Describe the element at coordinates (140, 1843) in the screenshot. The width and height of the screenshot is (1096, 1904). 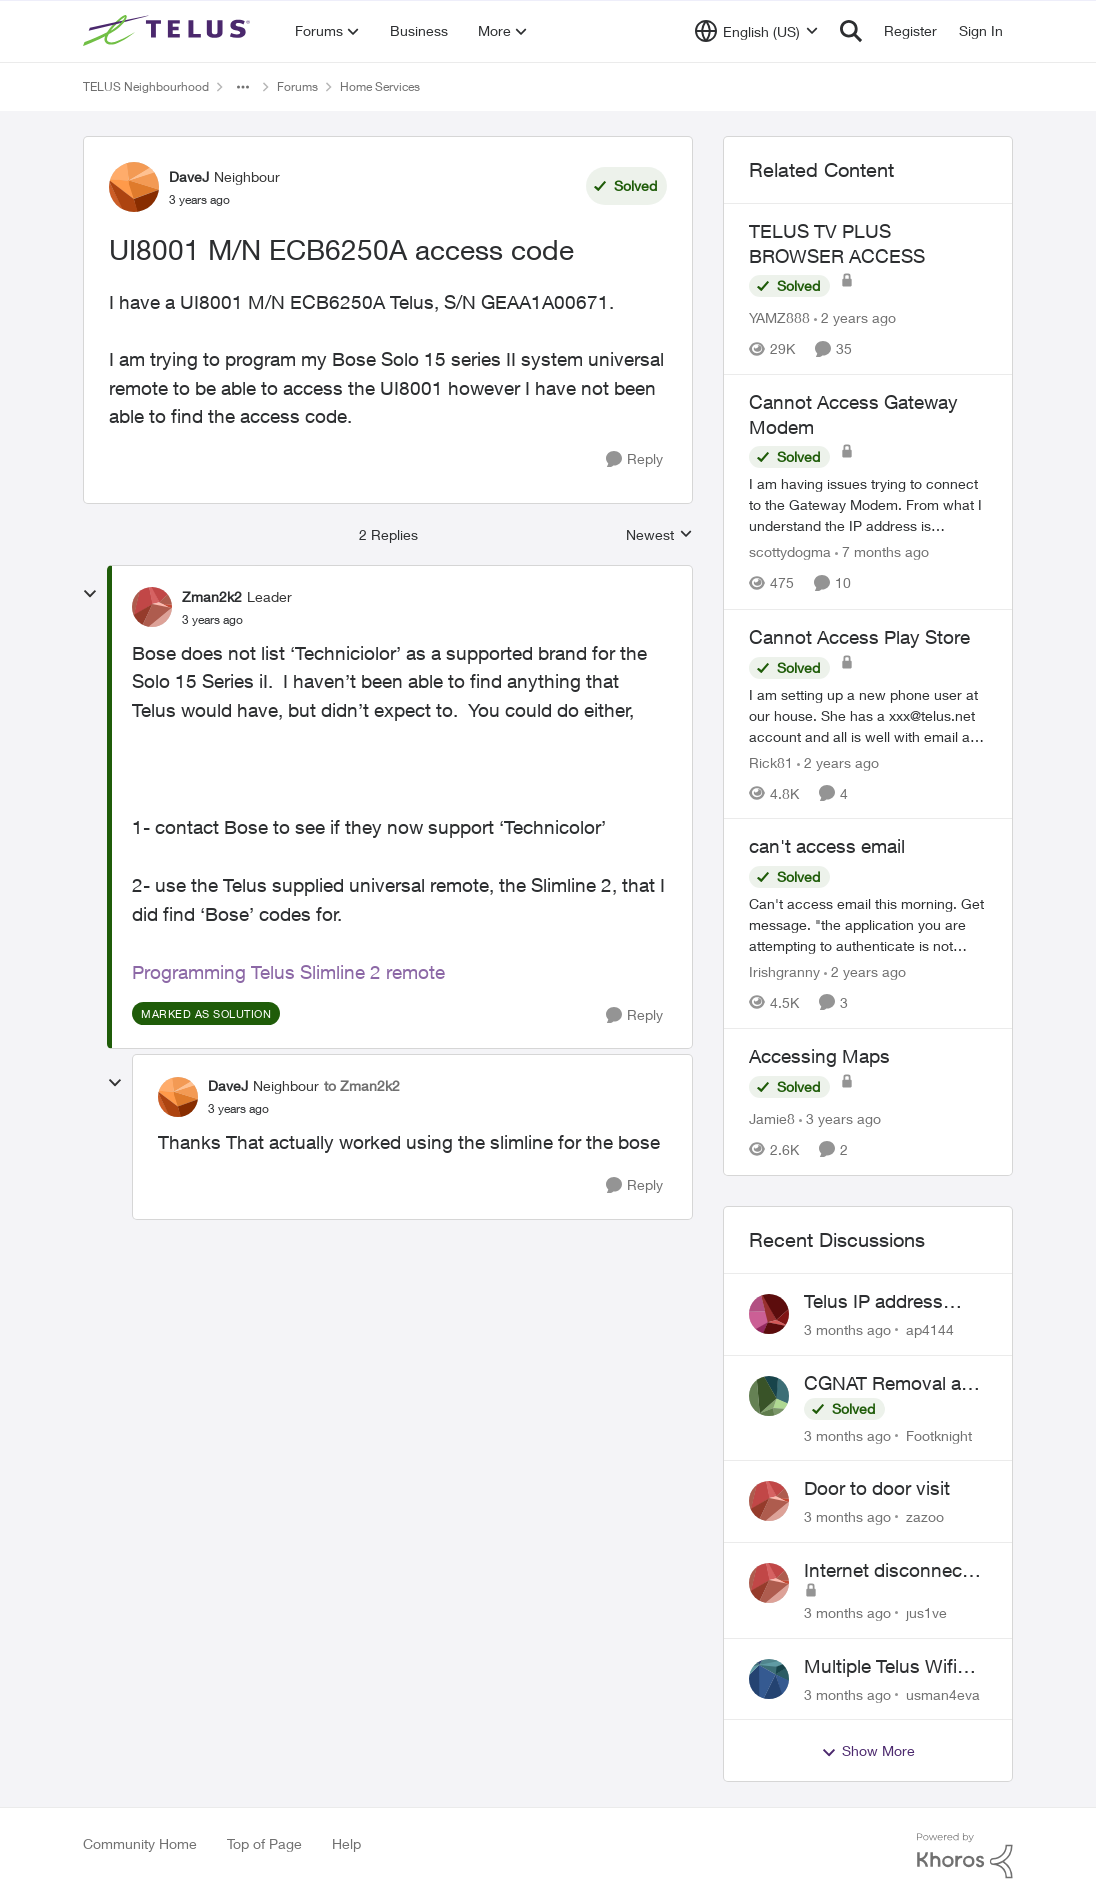
I see `Community Home` at that location.